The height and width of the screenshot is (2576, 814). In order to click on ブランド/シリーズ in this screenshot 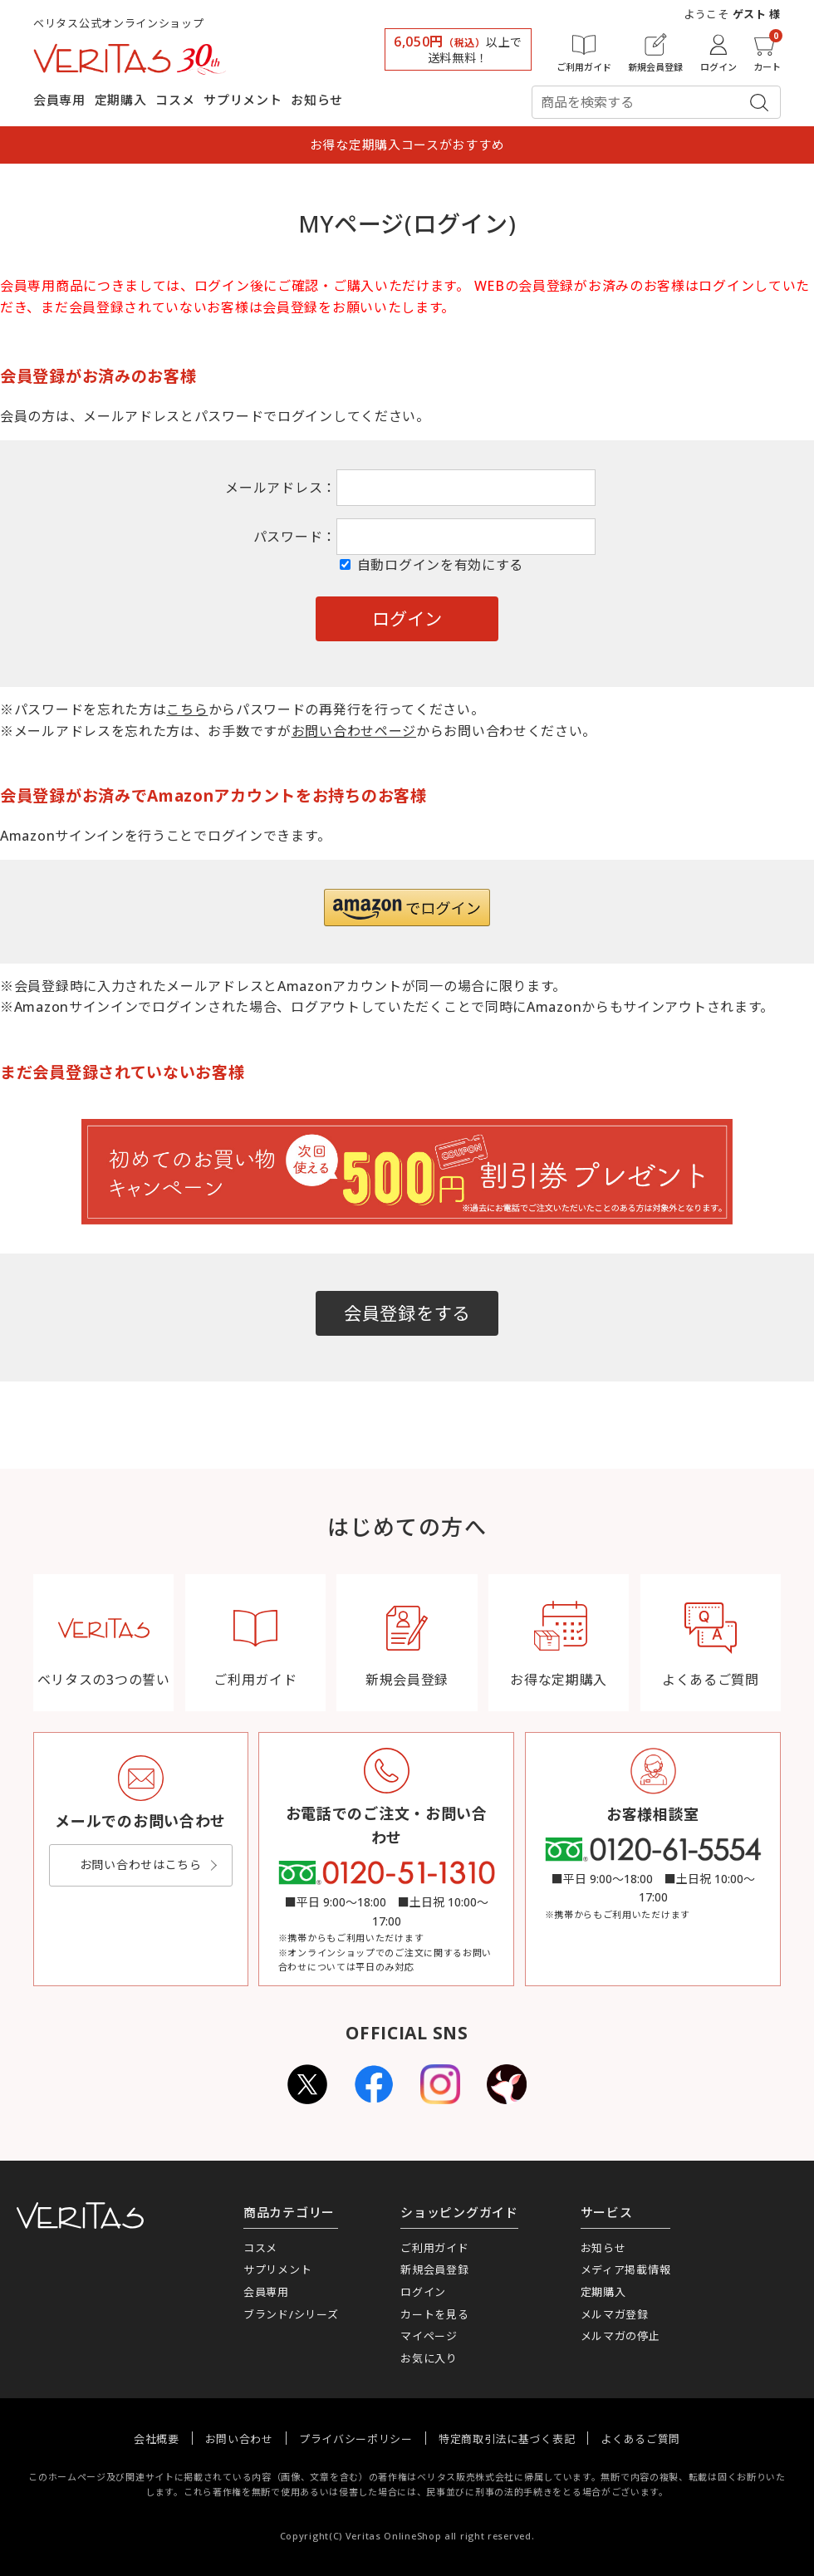, I will do `click(290, 2314)`.